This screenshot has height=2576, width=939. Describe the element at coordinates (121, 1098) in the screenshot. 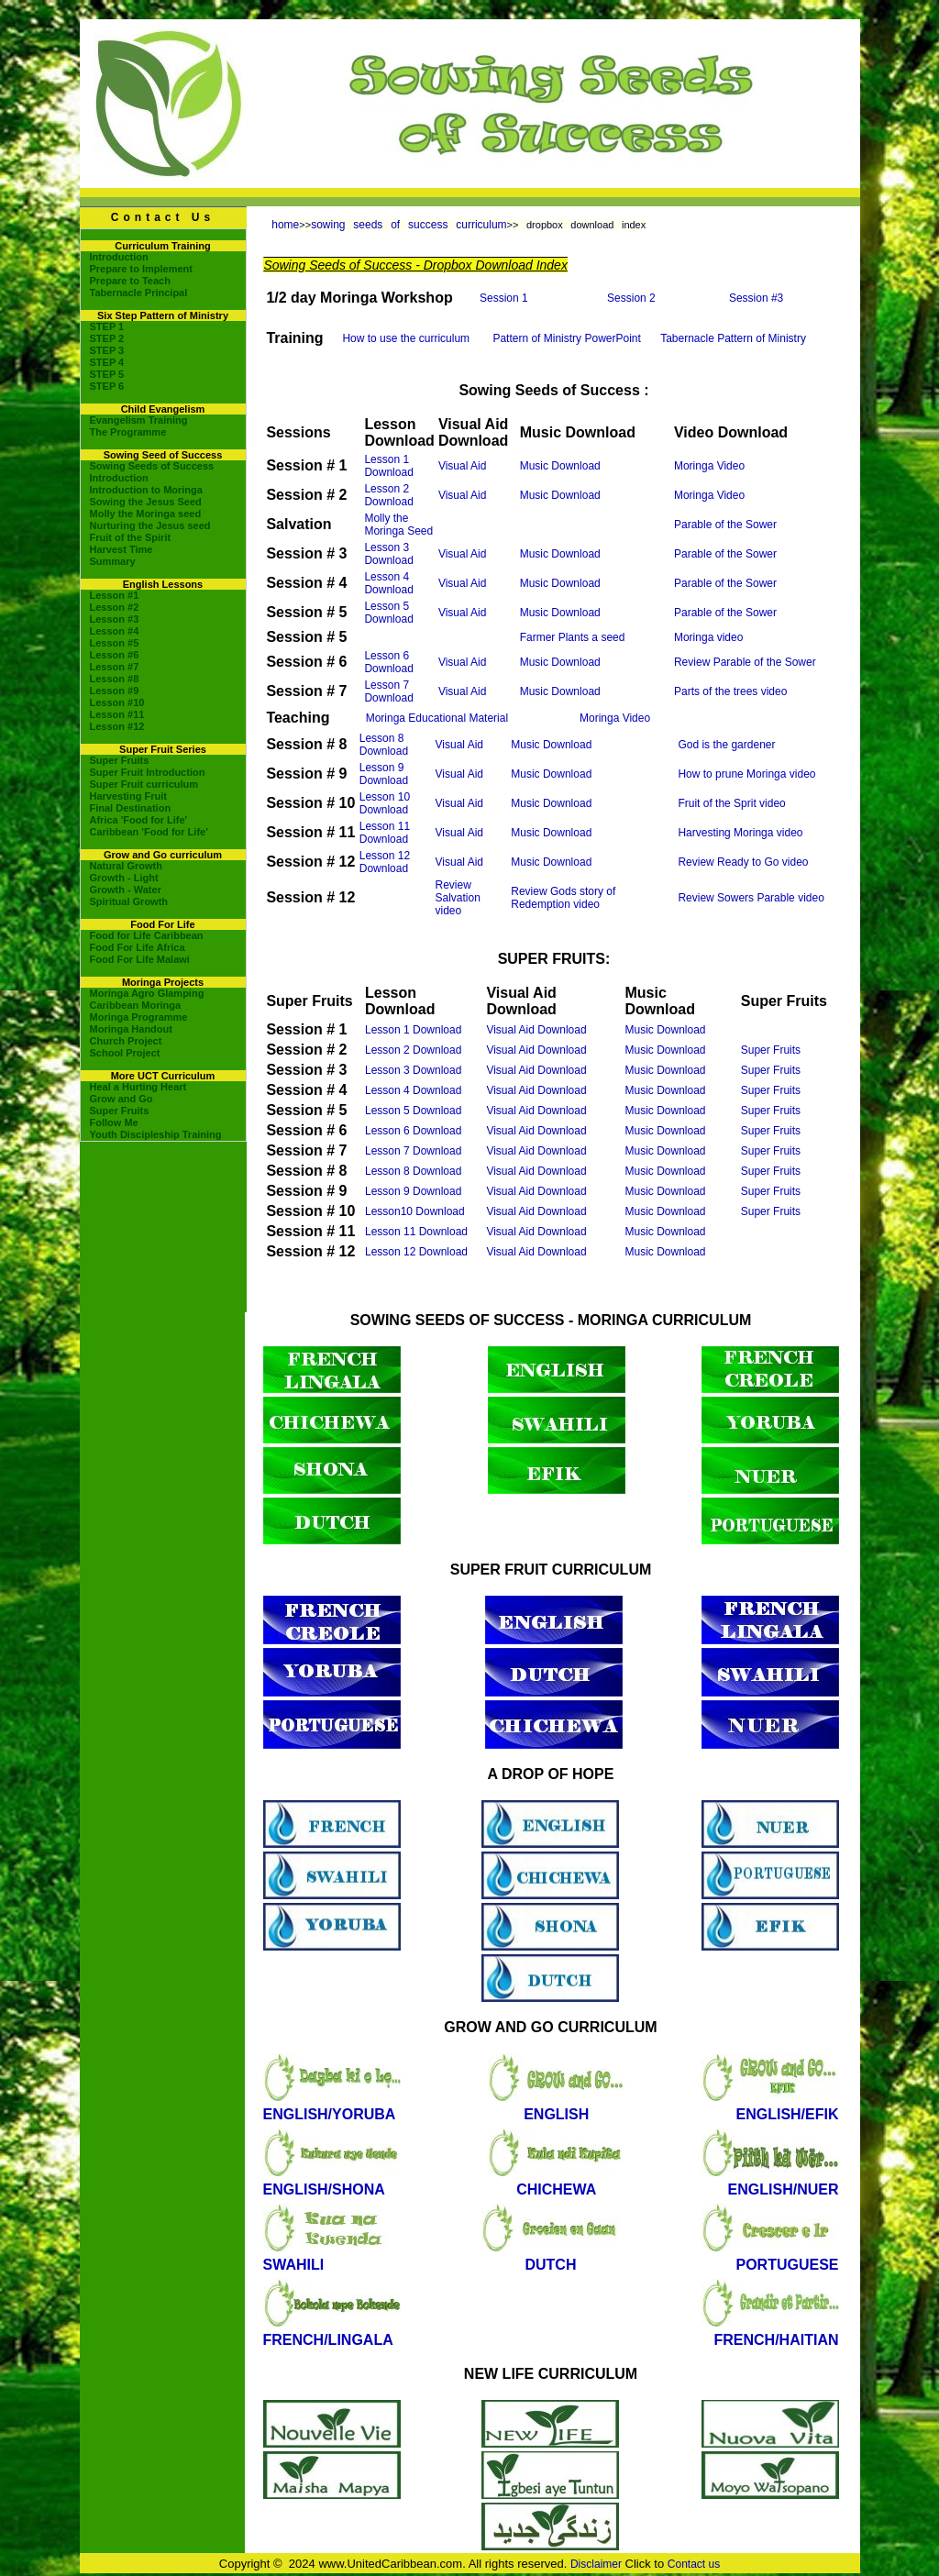

I see `Grow and Go` at that location.